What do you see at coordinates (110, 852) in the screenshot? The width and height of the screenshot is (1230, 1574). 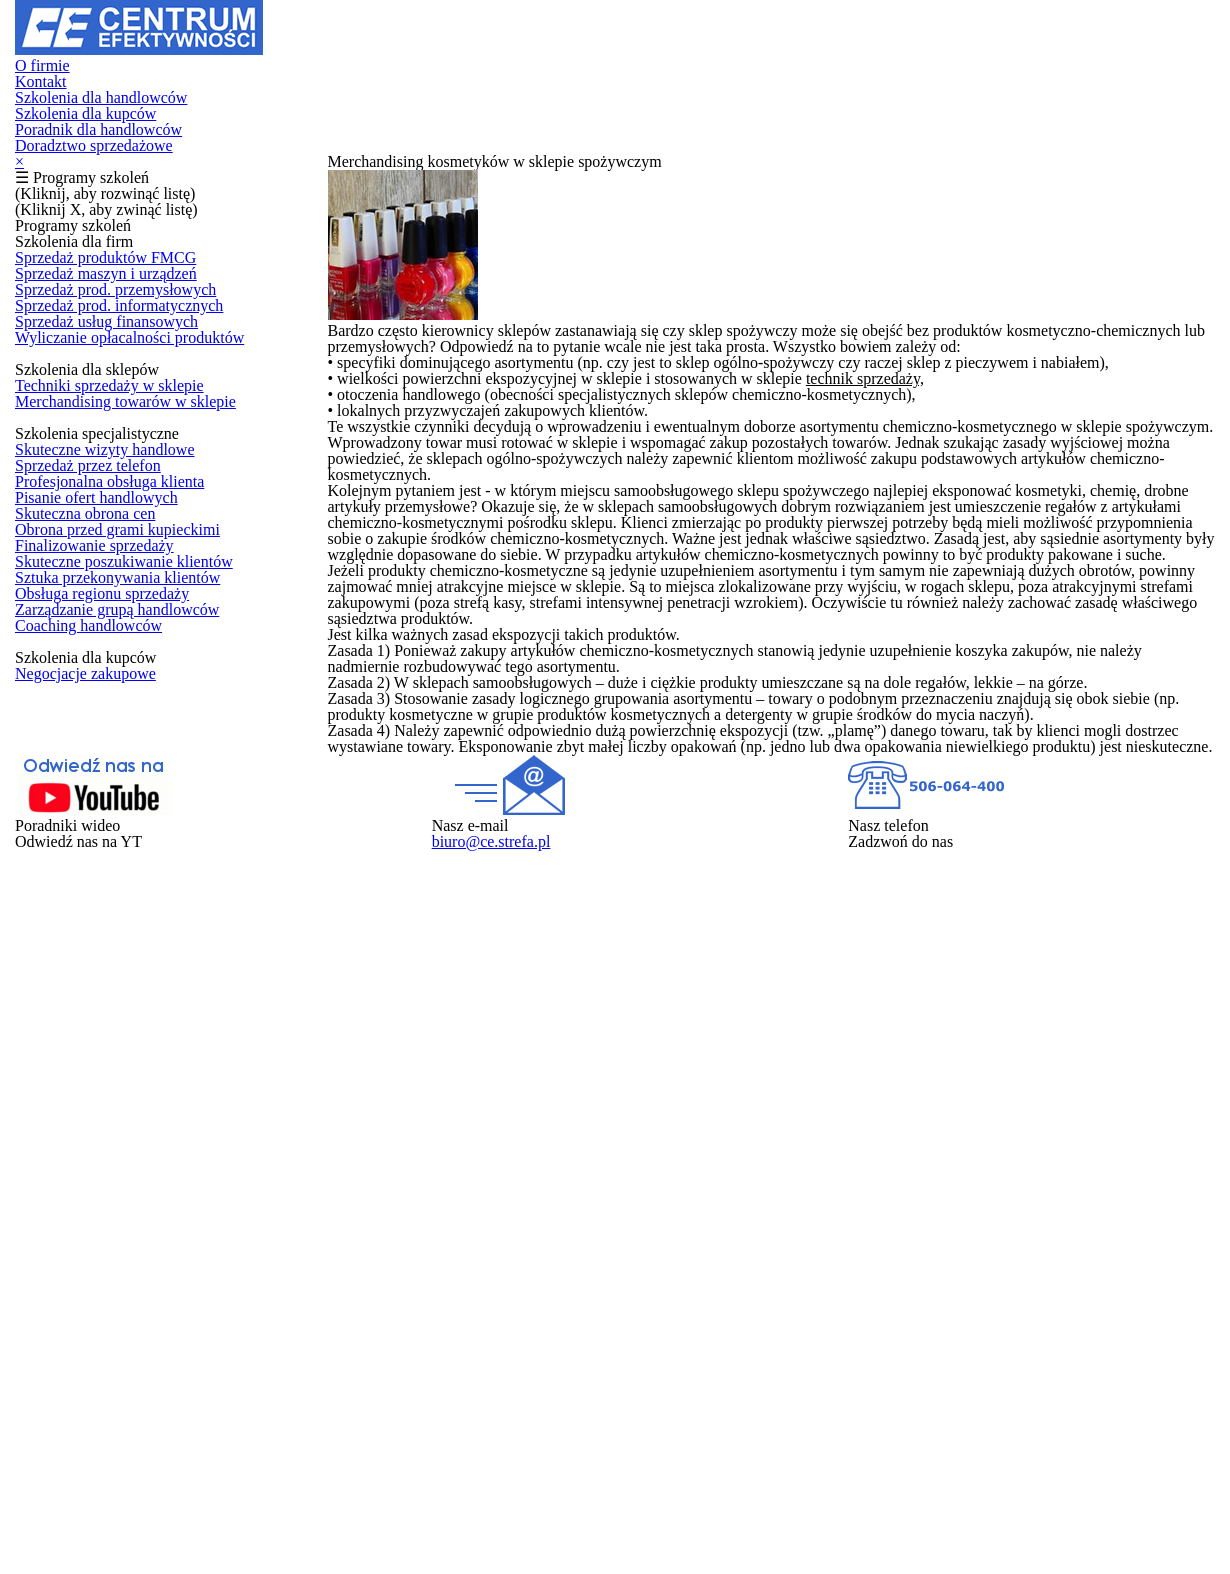 I see `Profesjonalna obsługa klienta` at bounding box center [110, 852].